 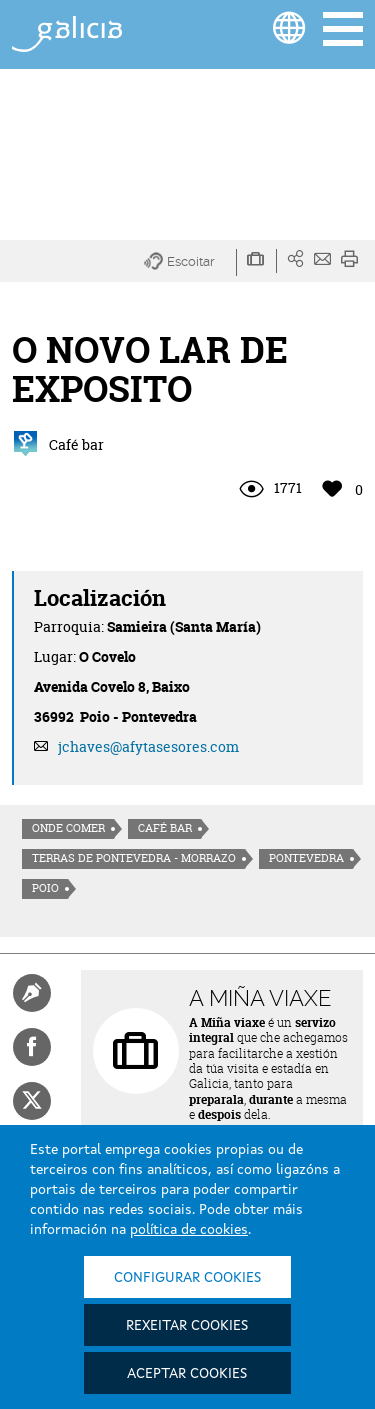 What do you see at coordinates (187, 1374) in the screenshot?
I see `Aceptar cookies` at bounding box center [187, 1374].